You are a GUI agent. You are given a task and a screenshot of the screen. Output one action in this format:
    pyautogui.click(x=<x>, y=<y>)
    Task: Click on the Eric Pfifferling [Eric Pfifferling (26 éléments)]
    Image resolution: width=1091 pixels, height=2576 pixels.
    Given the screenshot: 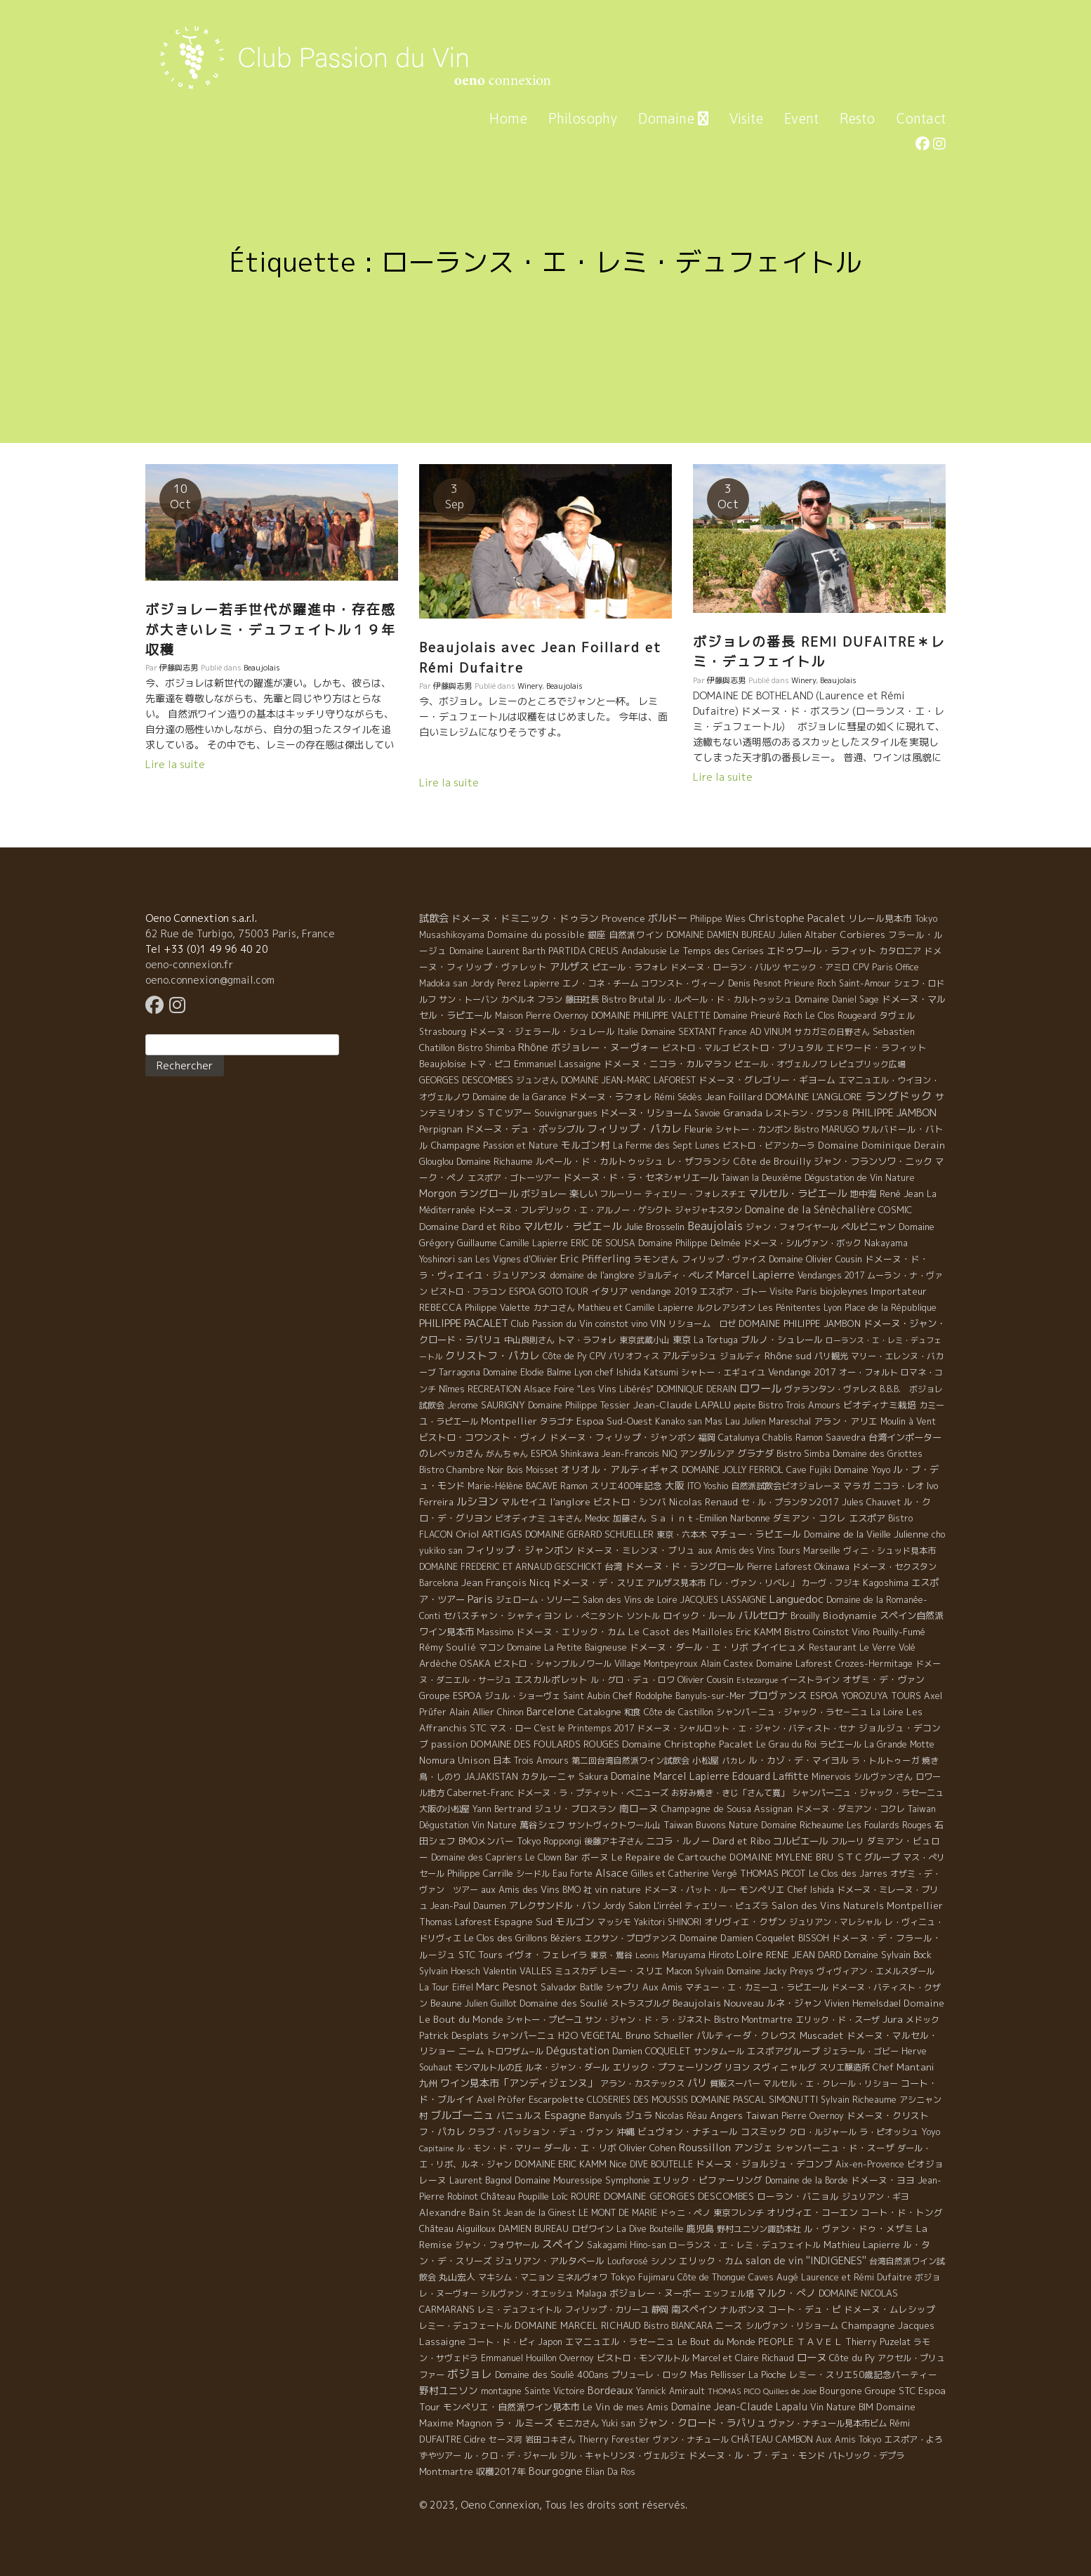 What is the action you would take?
    pyautogui.click(x=595, y=1258)
    